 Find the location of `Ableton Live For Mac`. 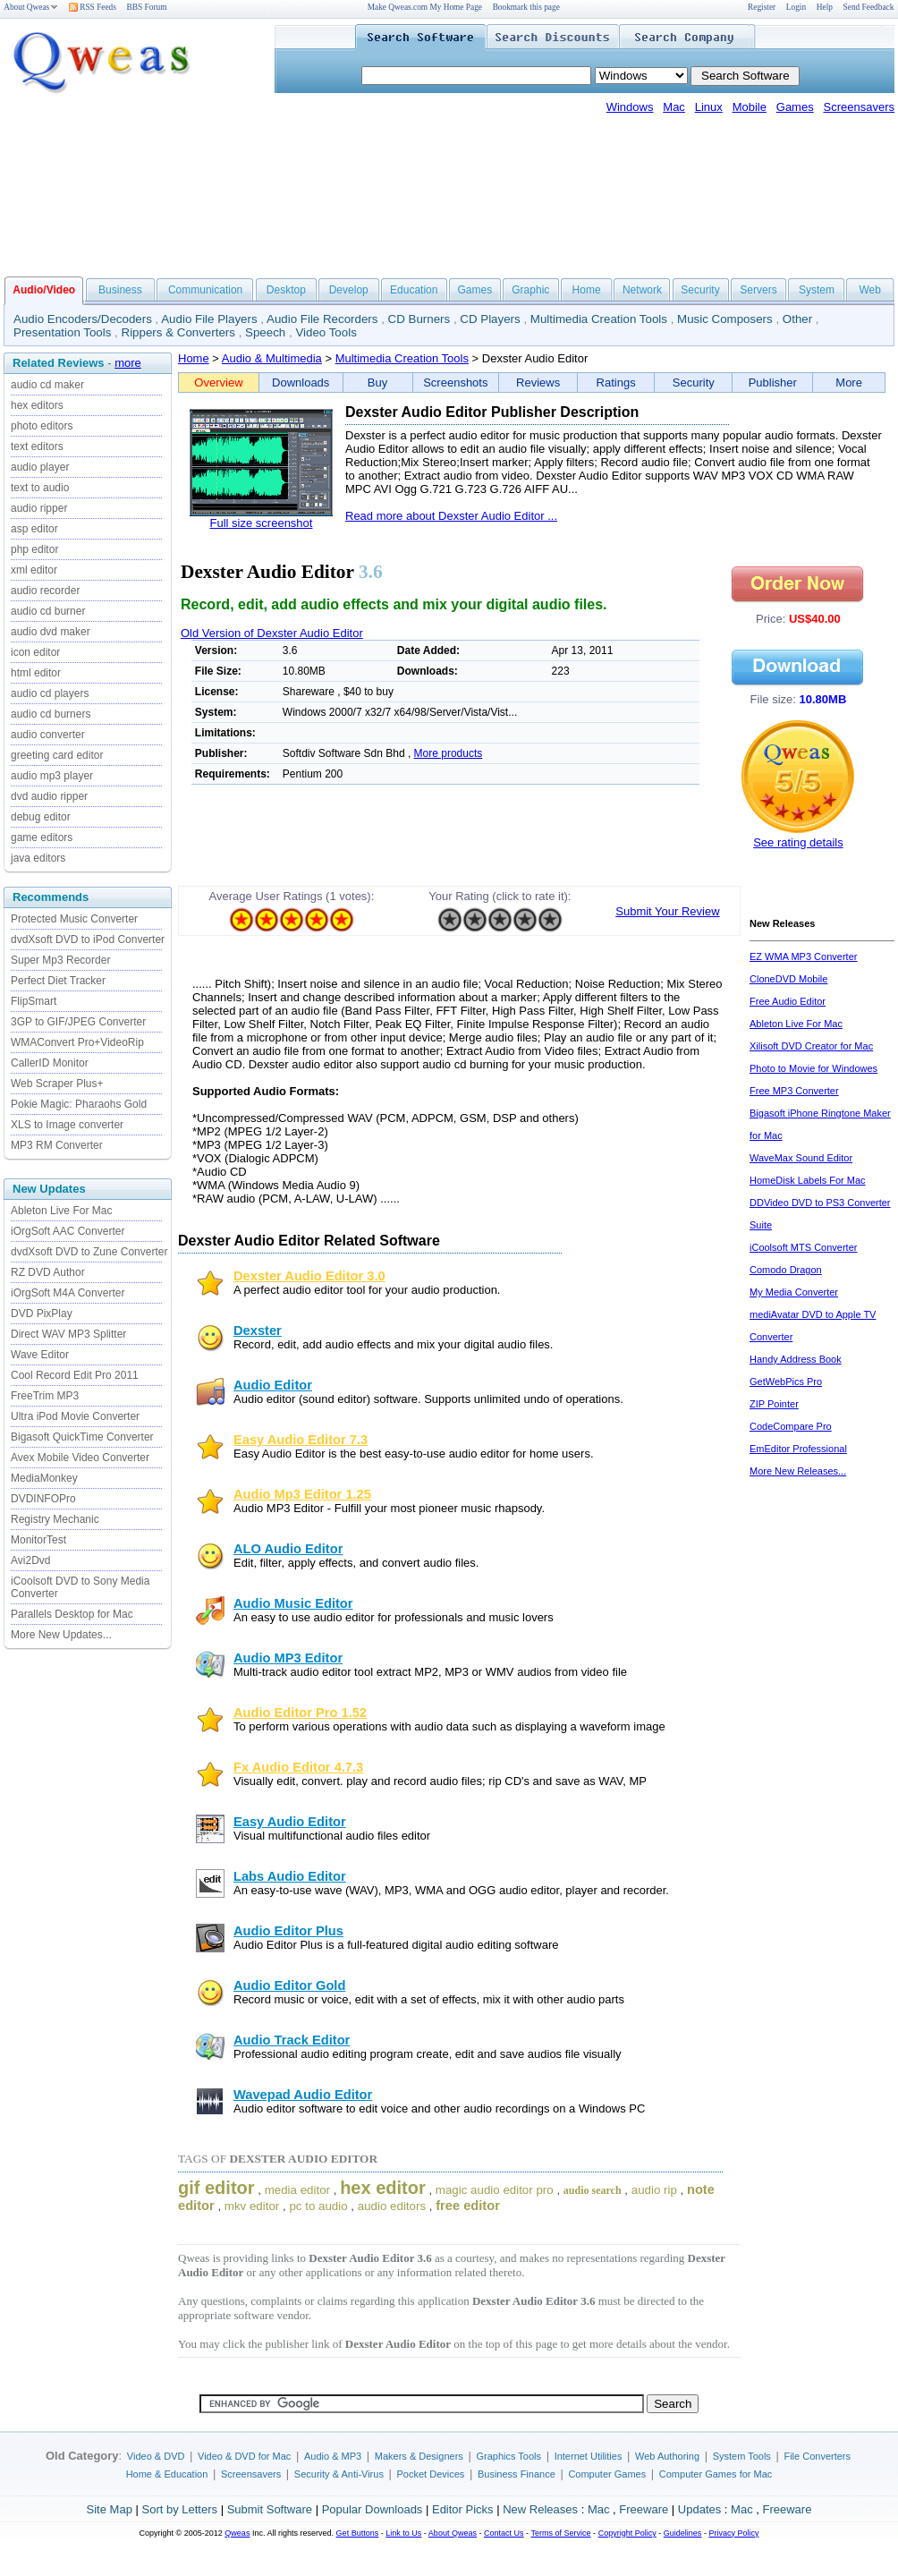

Ableton Live For Mac is located at coordinates (61, 1210).